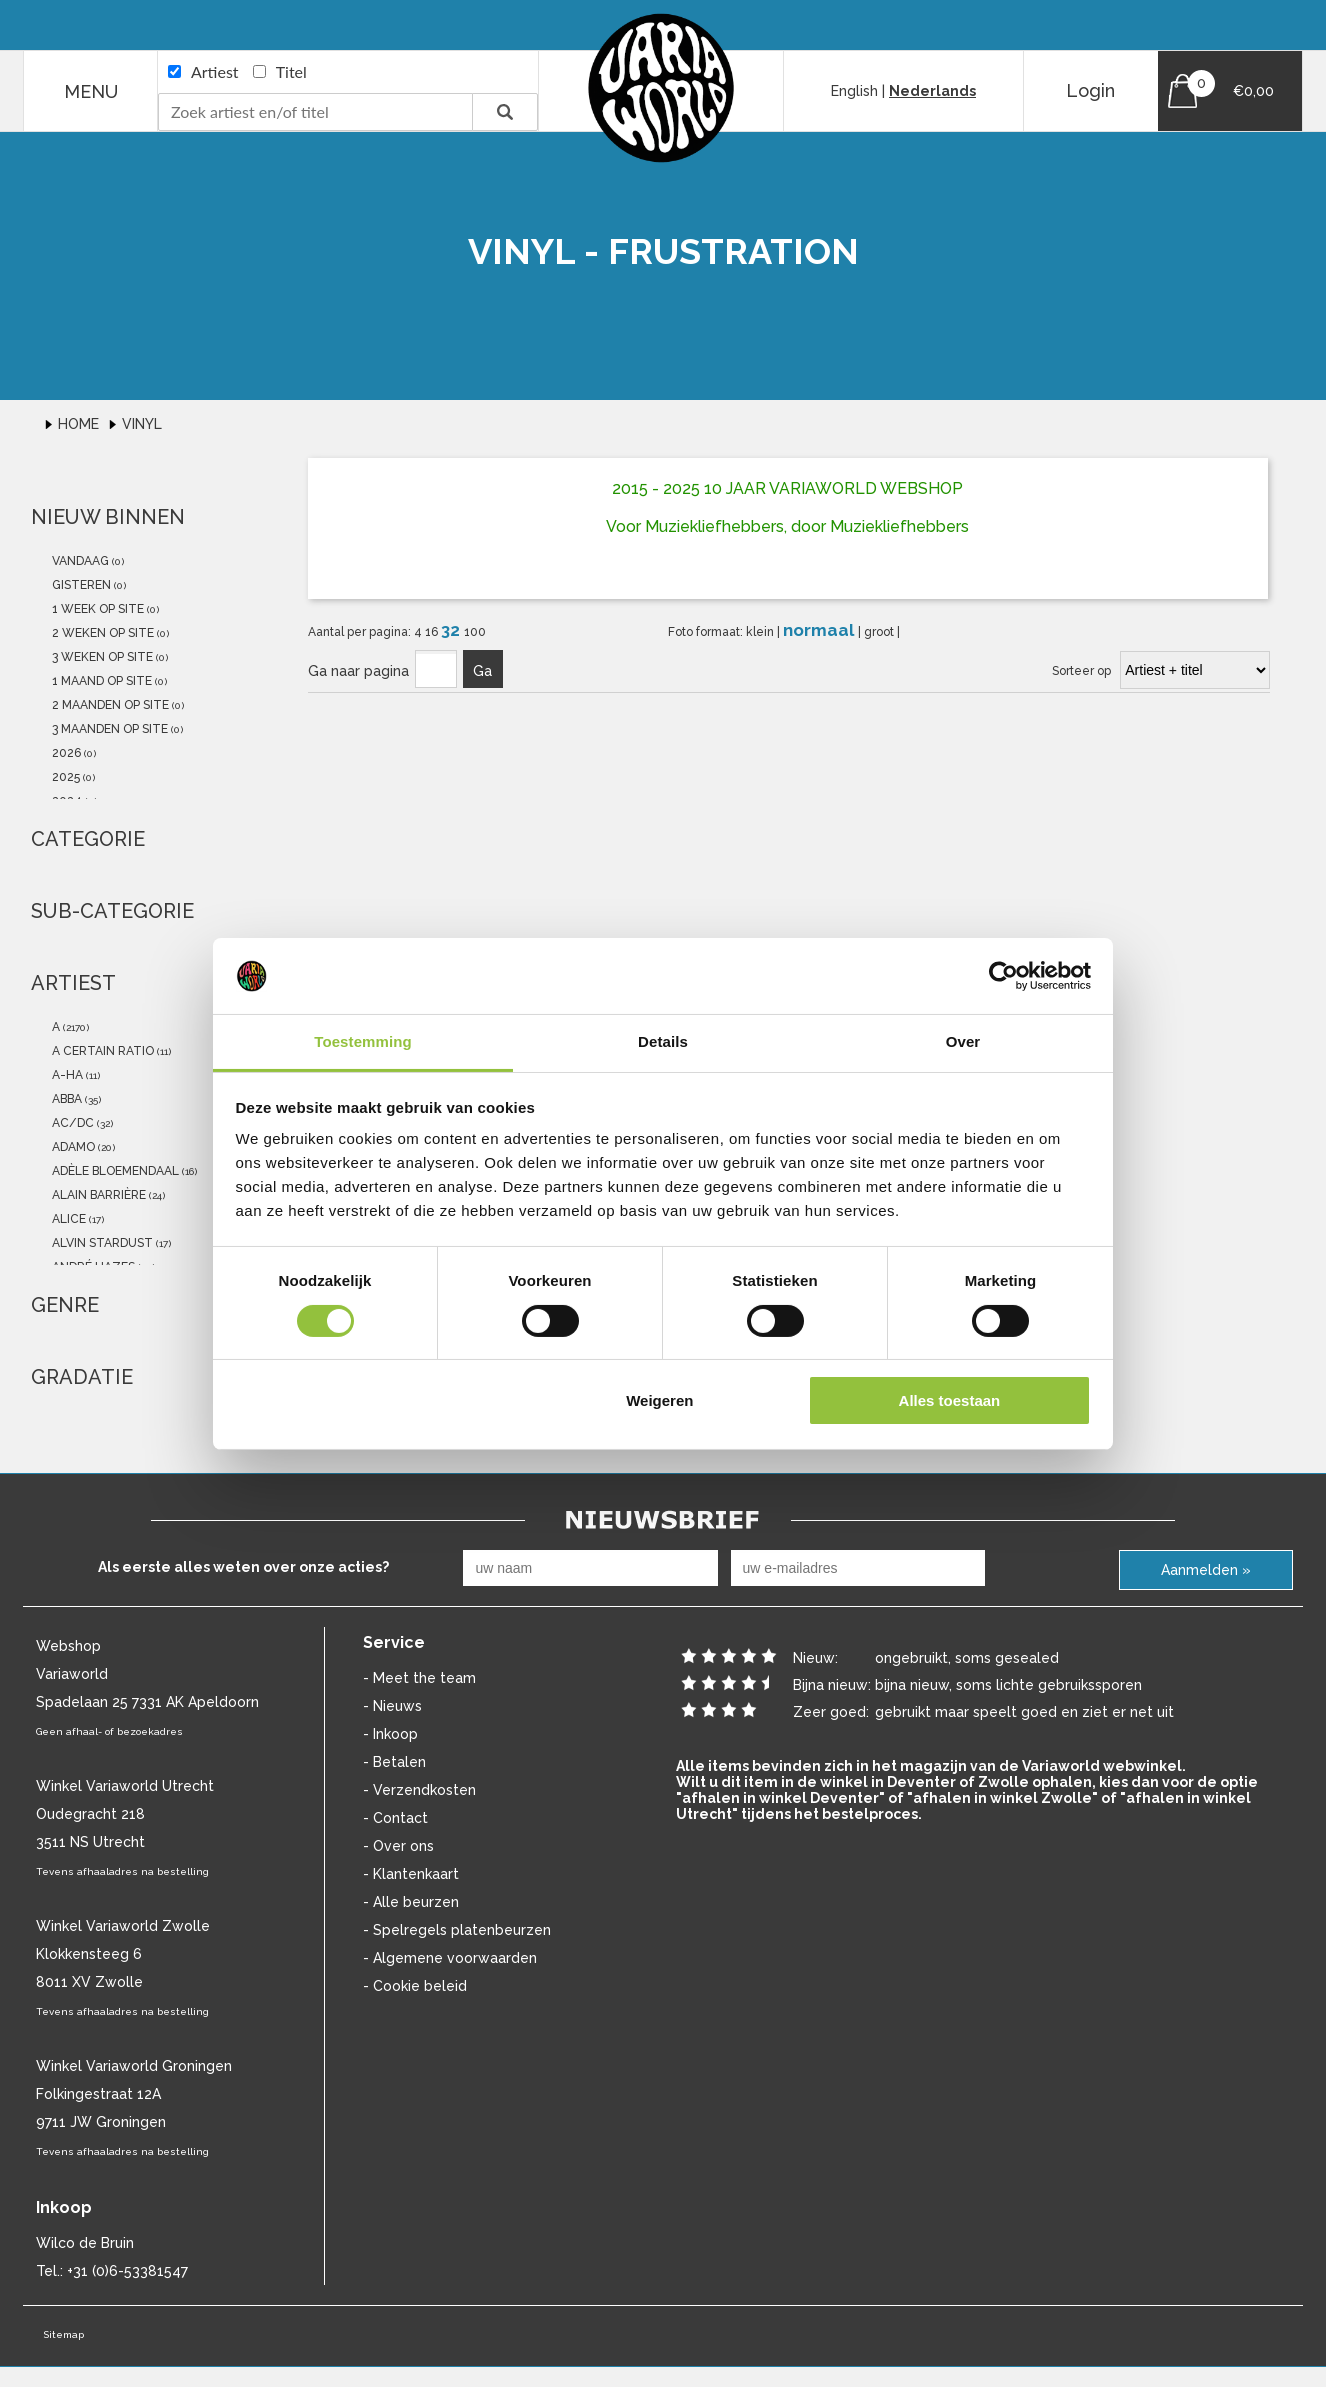 This screenshot has width=1326, height=2387. What do you see at coordinates (114, 1171) in the screenshot?
I see `Adèle Bloemendaal` at bounding box center [114, 1171].